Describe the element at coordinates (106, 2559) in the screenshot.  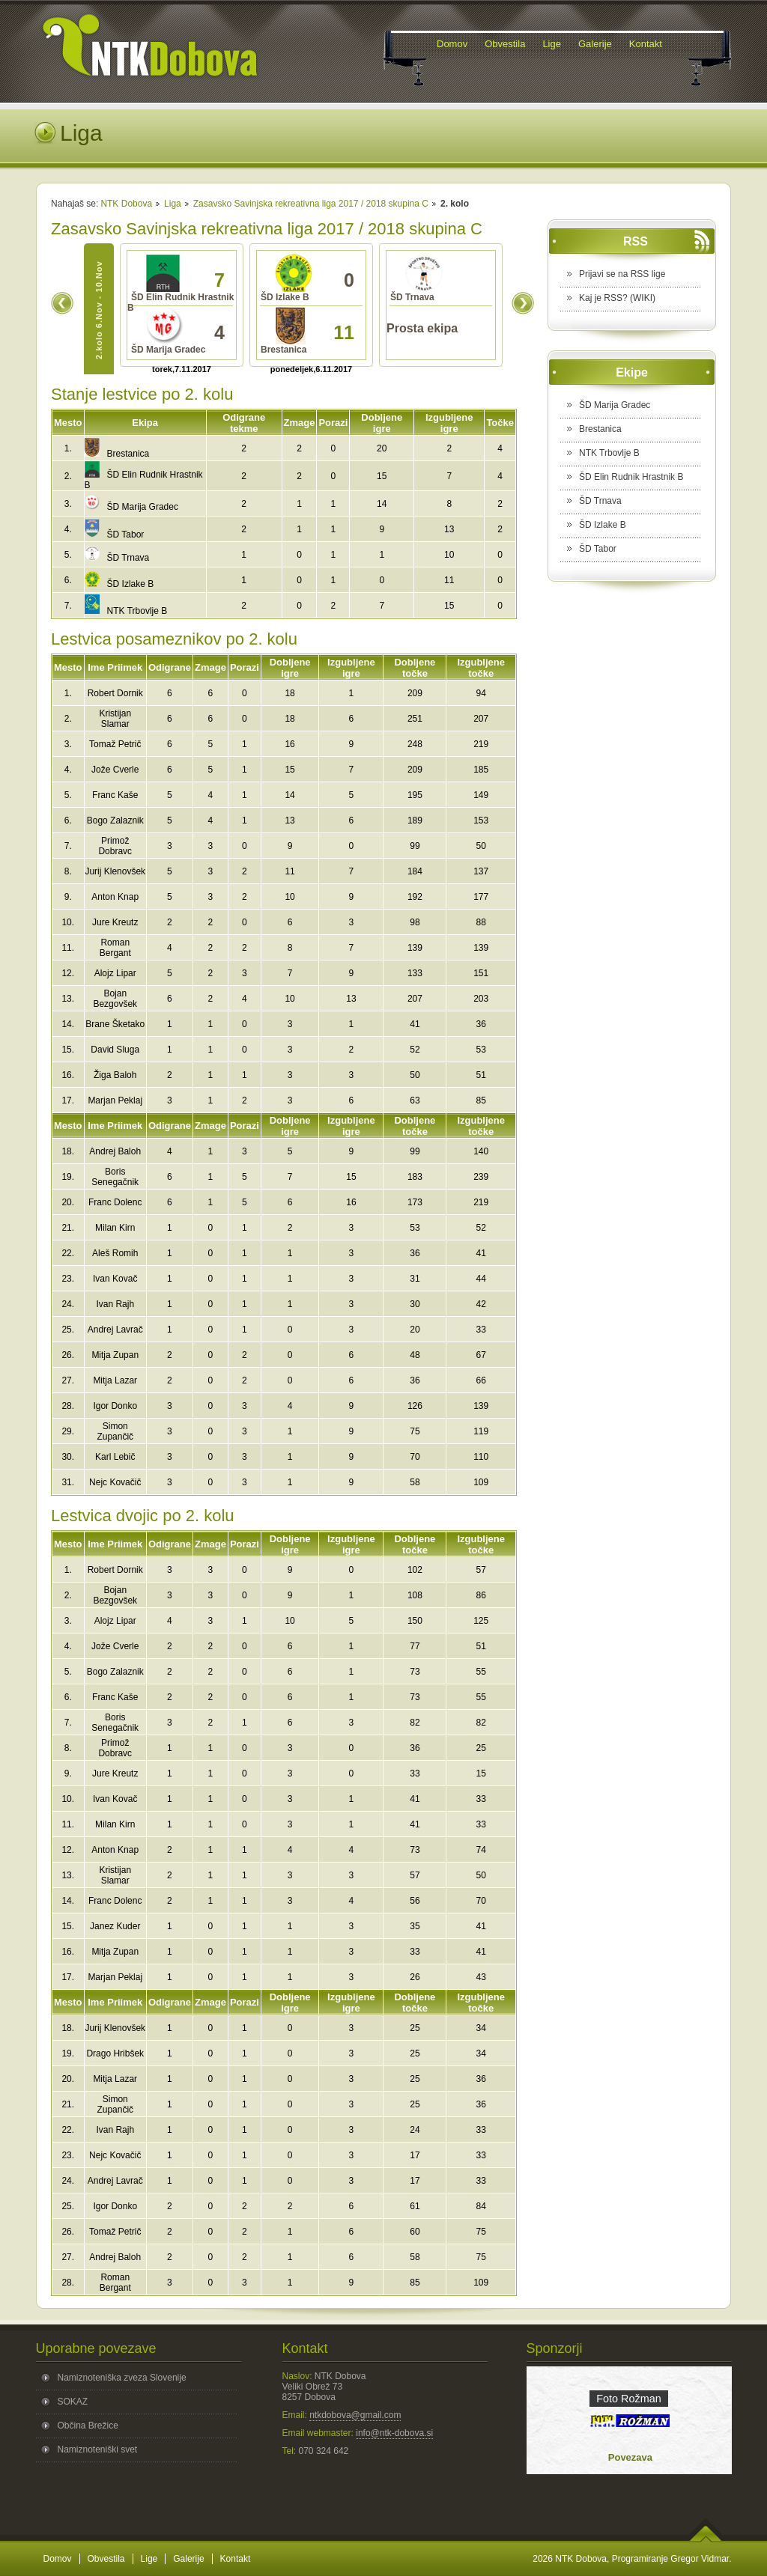
I see `Obvestila` at that location.